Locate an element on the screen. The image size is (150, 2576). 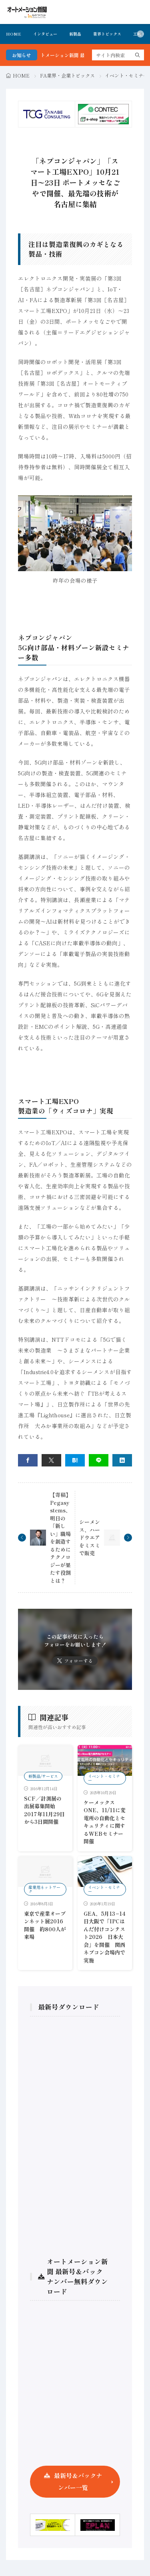
新製品 is located at coordinates (75, 34).